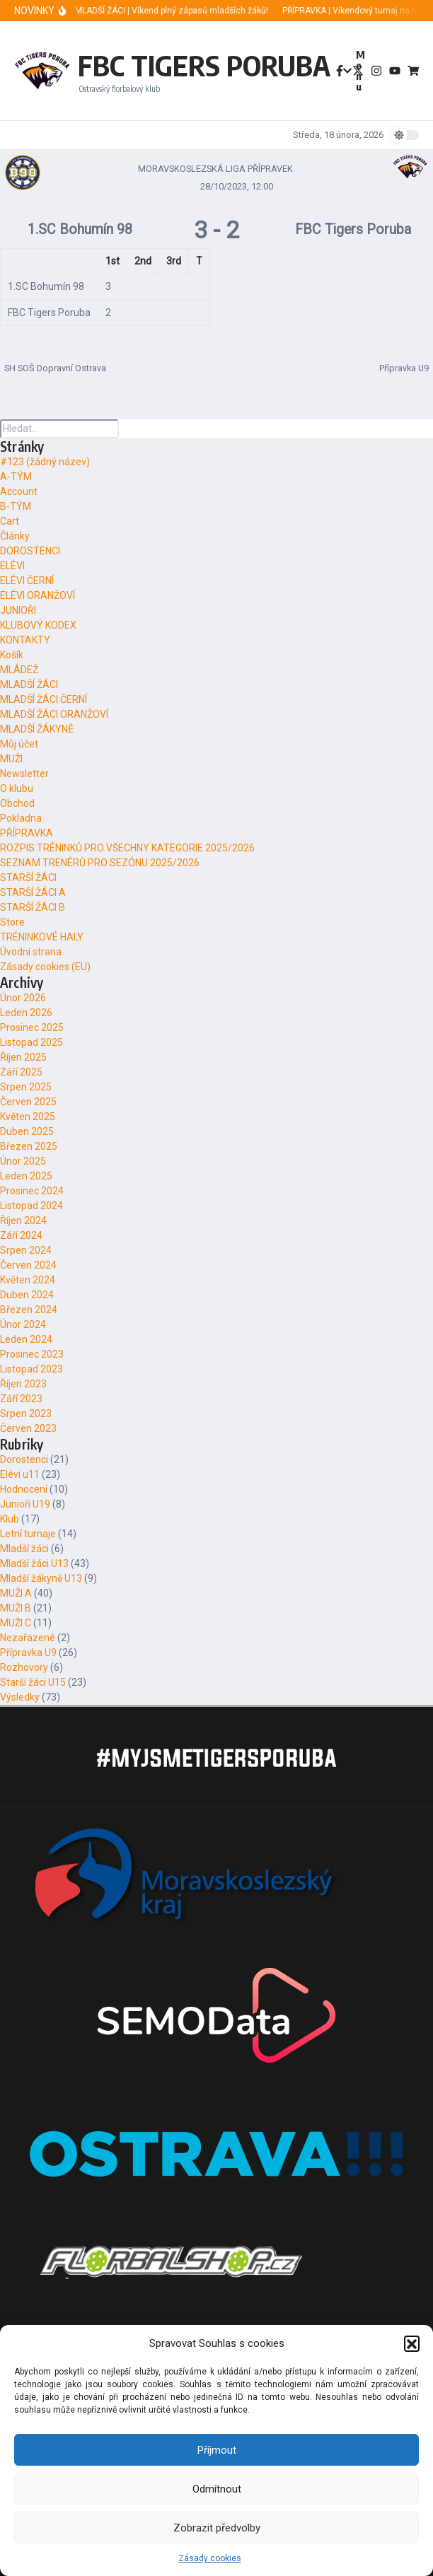 The height and width of the screenshot is (2576, 433). I want to click on Červen 2024, so click(28, 1265).